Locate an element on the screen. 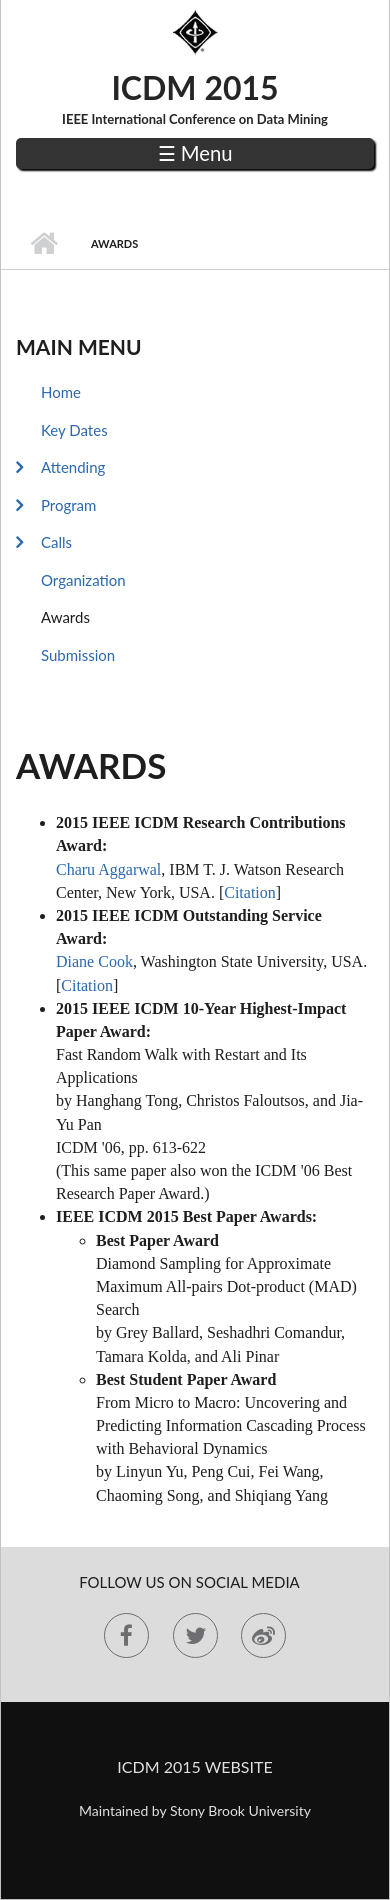 The height and width of the screenshot is (1900, 390). Citation is located at coordinates (250, 892).